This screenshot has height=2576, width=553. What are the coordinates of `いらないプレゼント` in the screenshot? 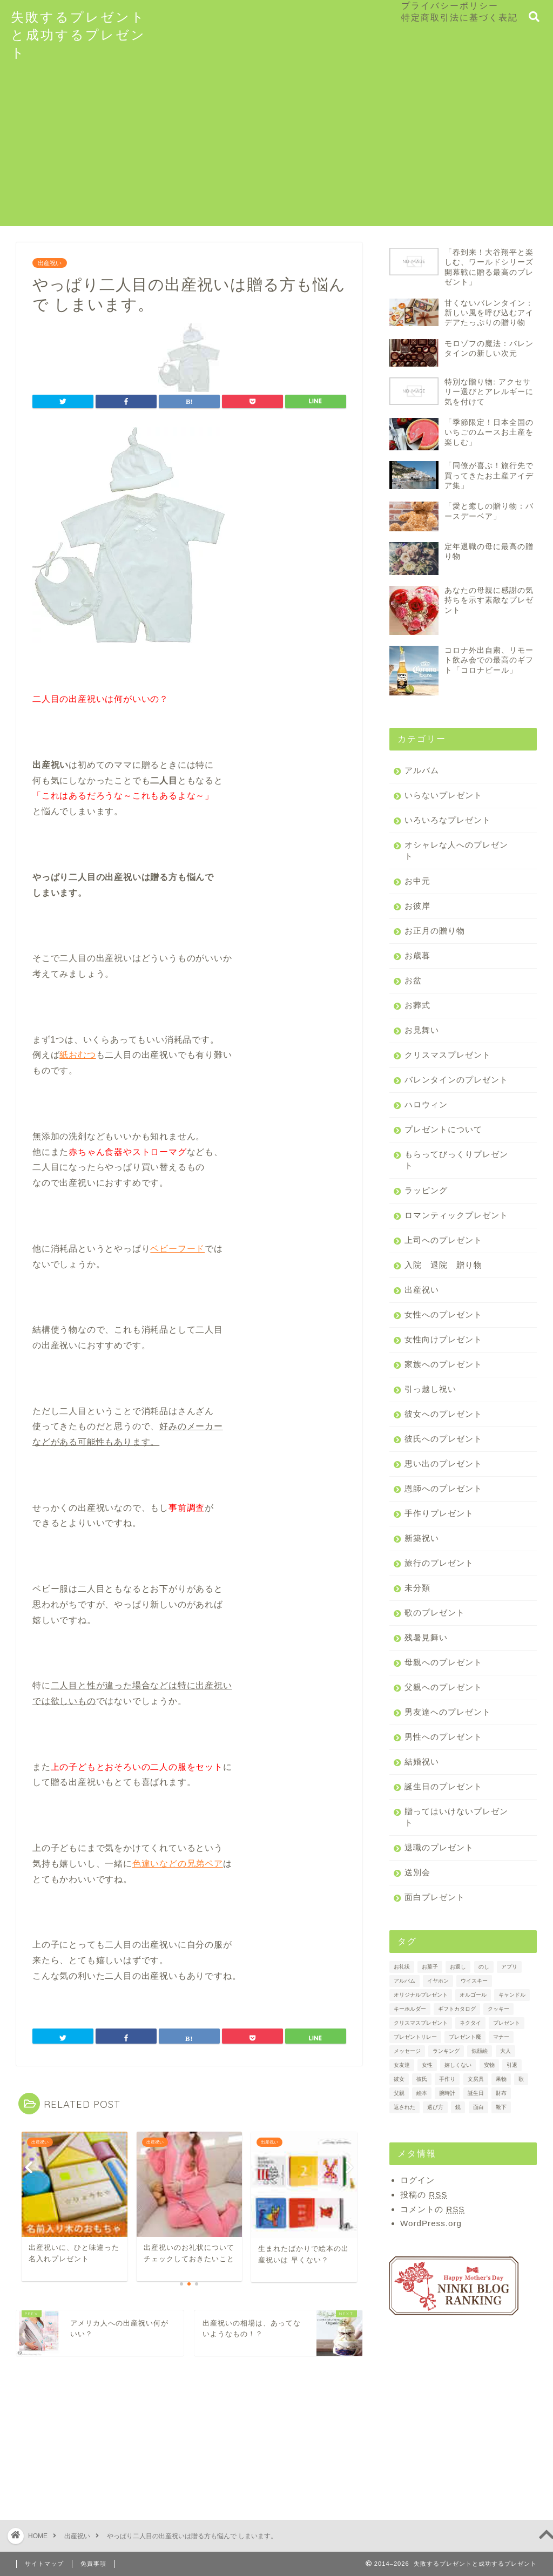 It's located at (443, 795).